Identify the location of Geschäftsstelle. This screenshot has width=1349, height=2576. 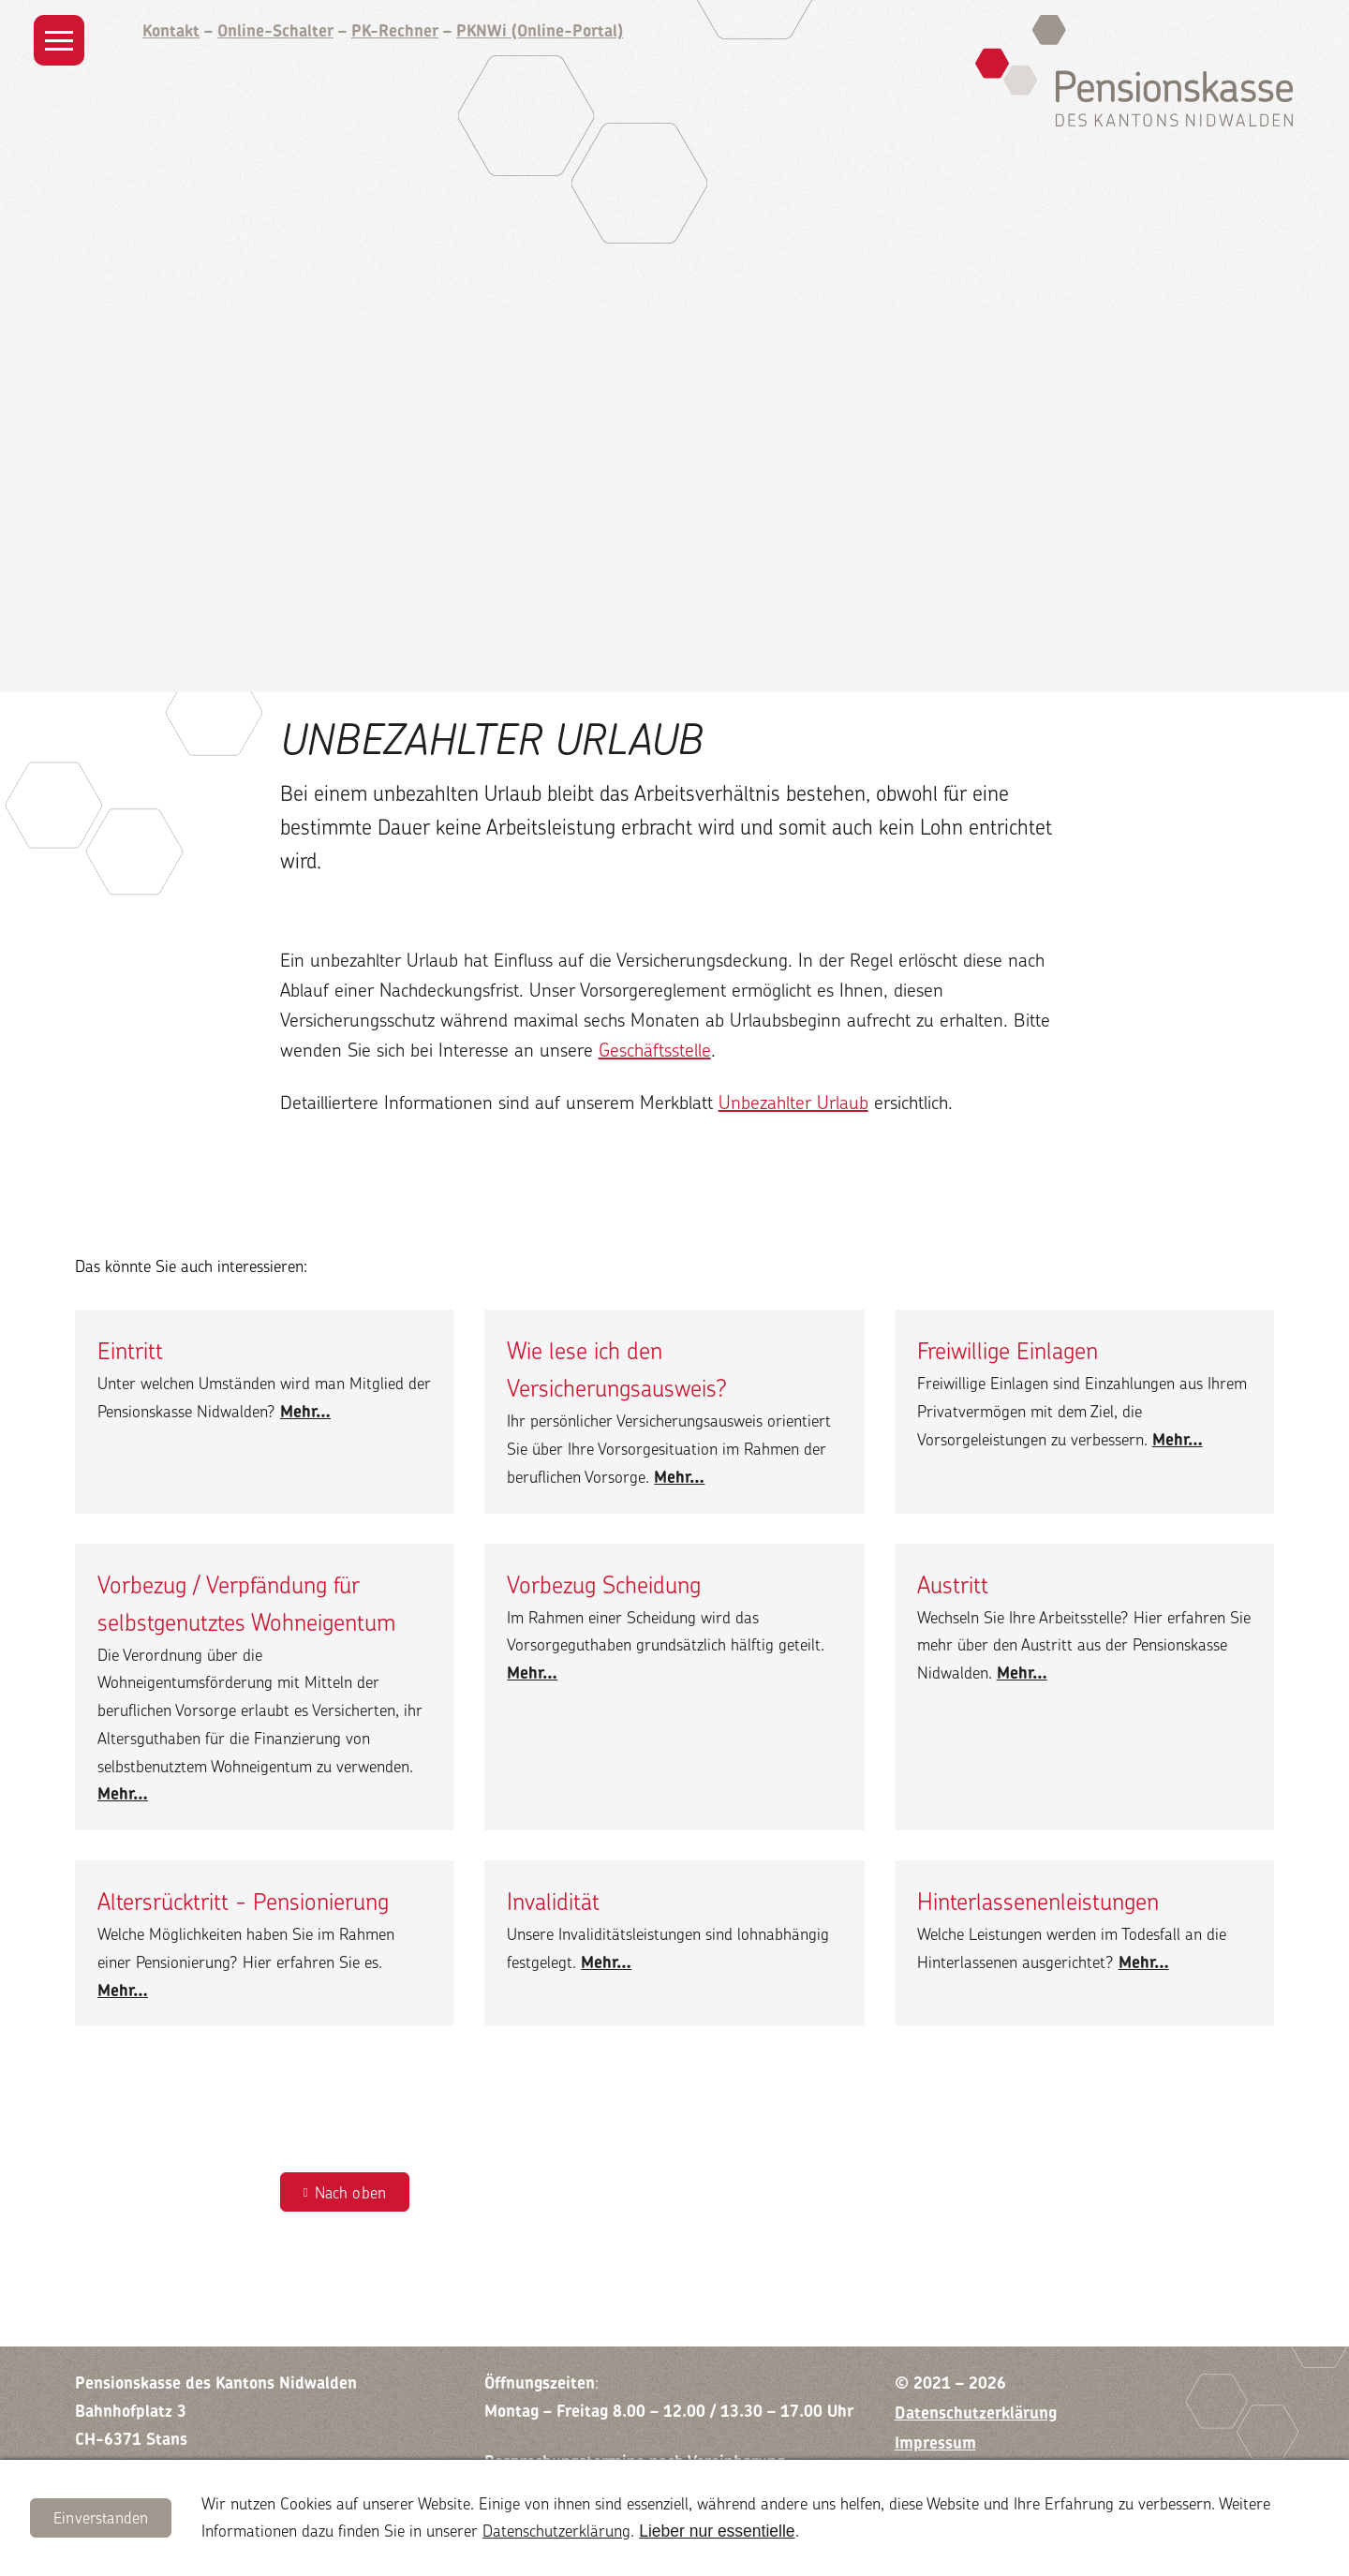
(655, 1049).